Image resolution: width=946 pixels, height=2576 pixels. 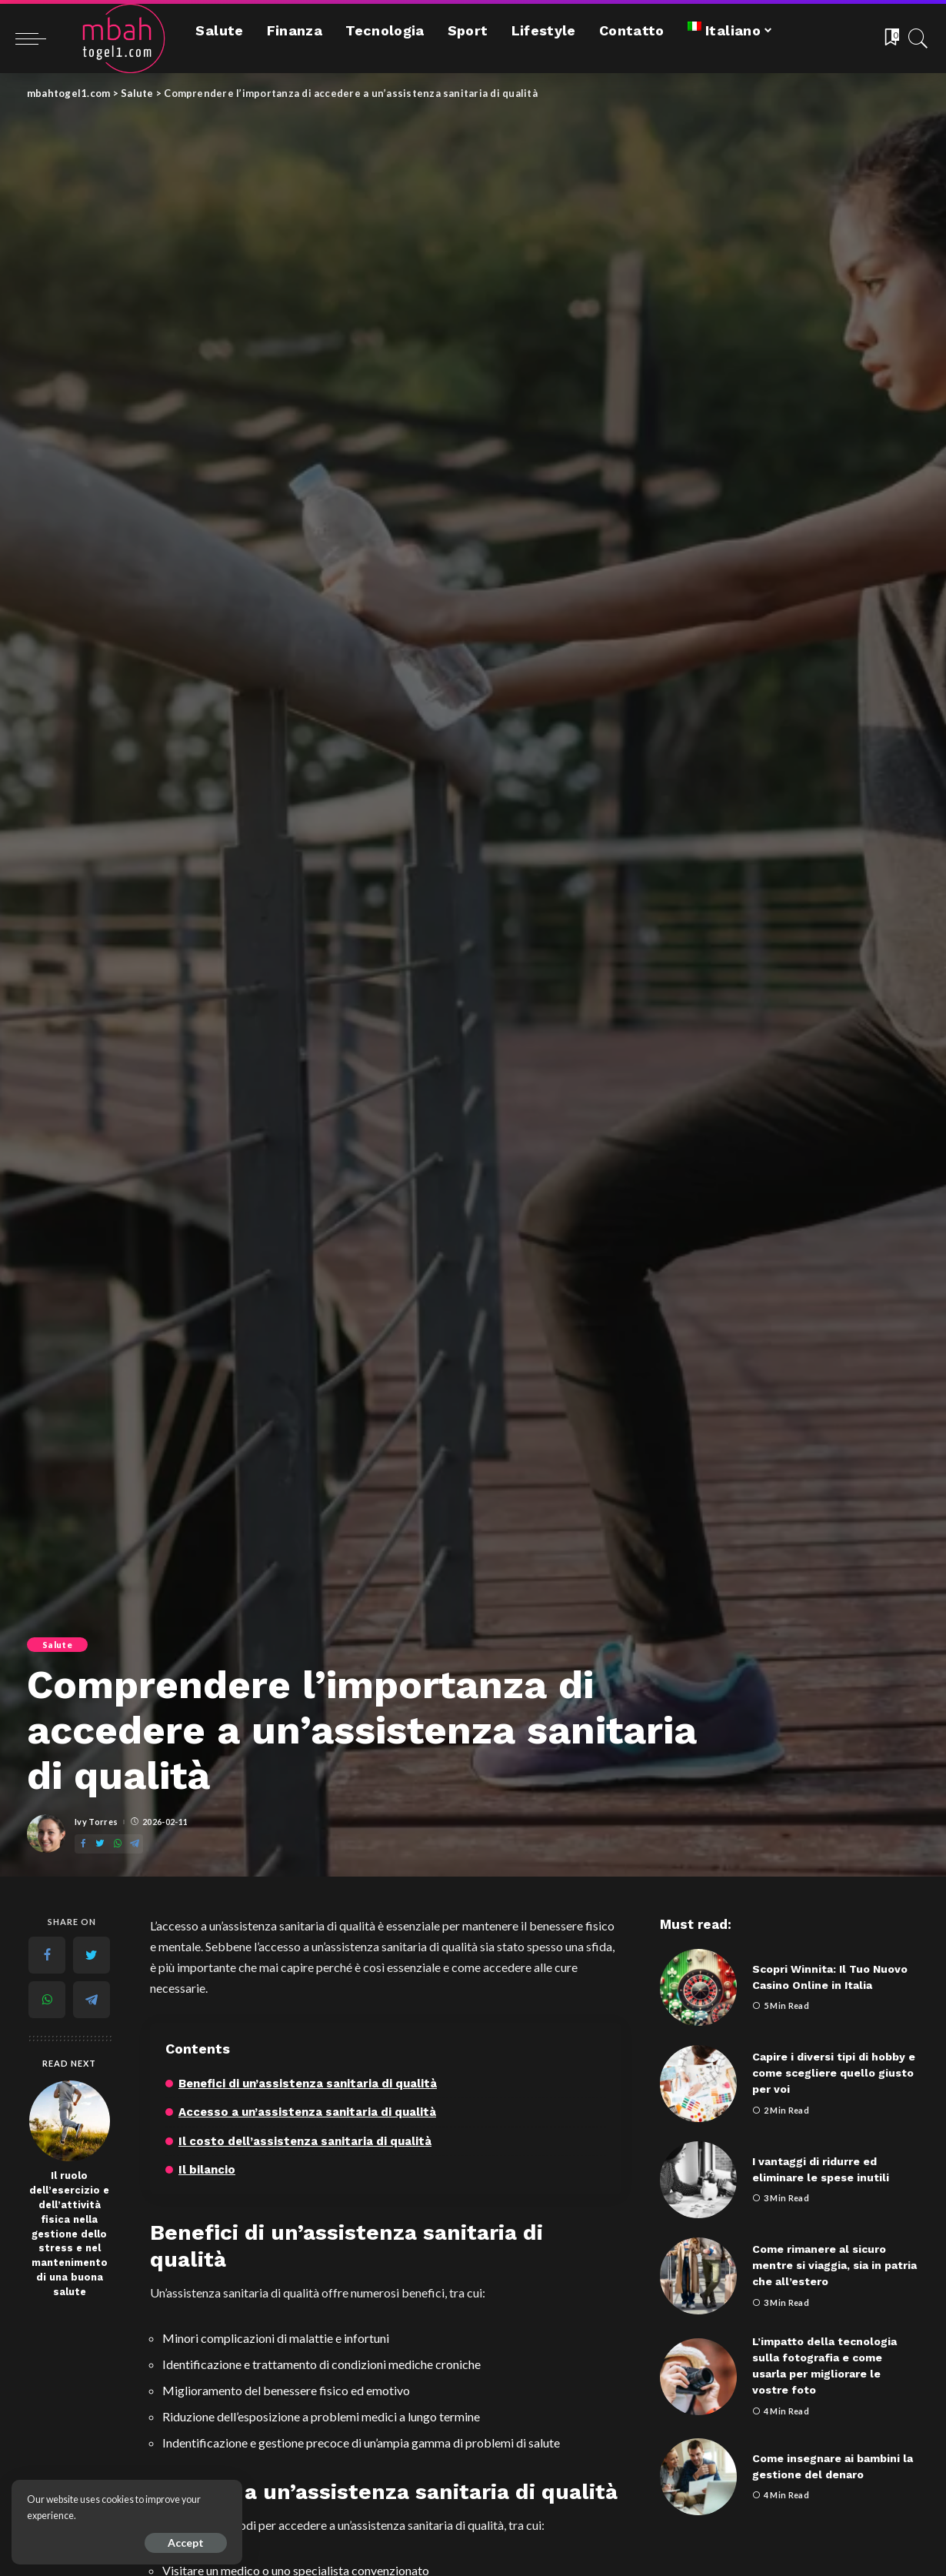 I want to click on Benefici di un’assistenza sanitaria di qualità, so click(x=307, y=2083).